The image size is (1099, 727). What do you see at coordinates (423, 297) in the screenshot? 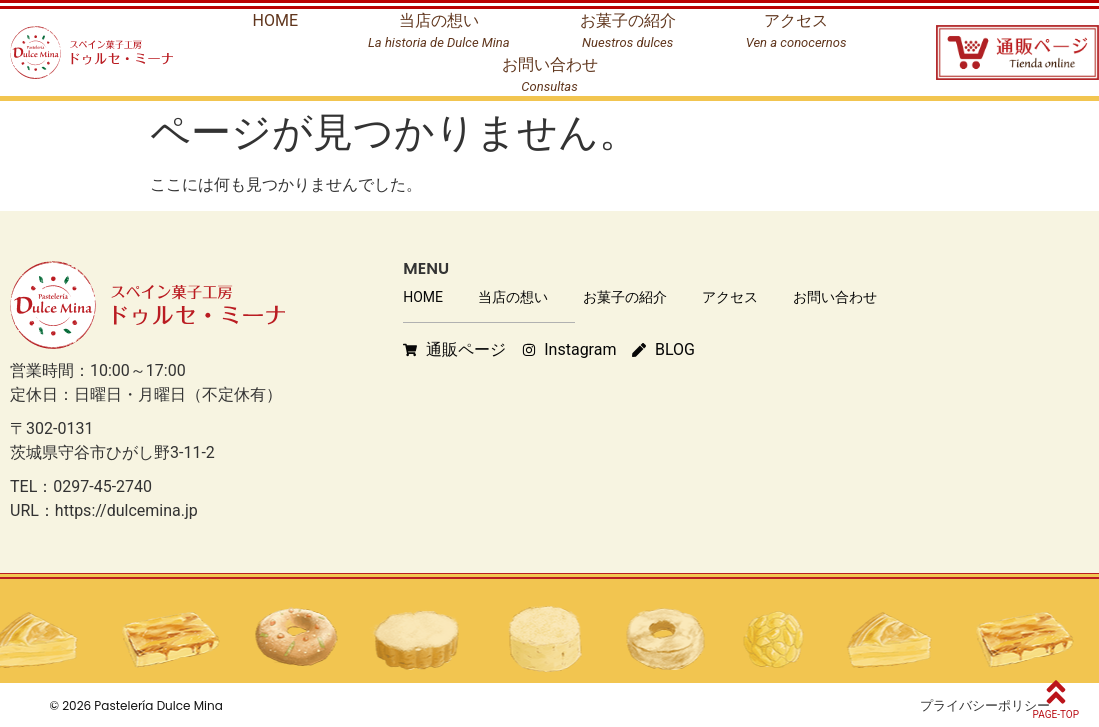
I see `HOME` at bounding box center [423, 297].